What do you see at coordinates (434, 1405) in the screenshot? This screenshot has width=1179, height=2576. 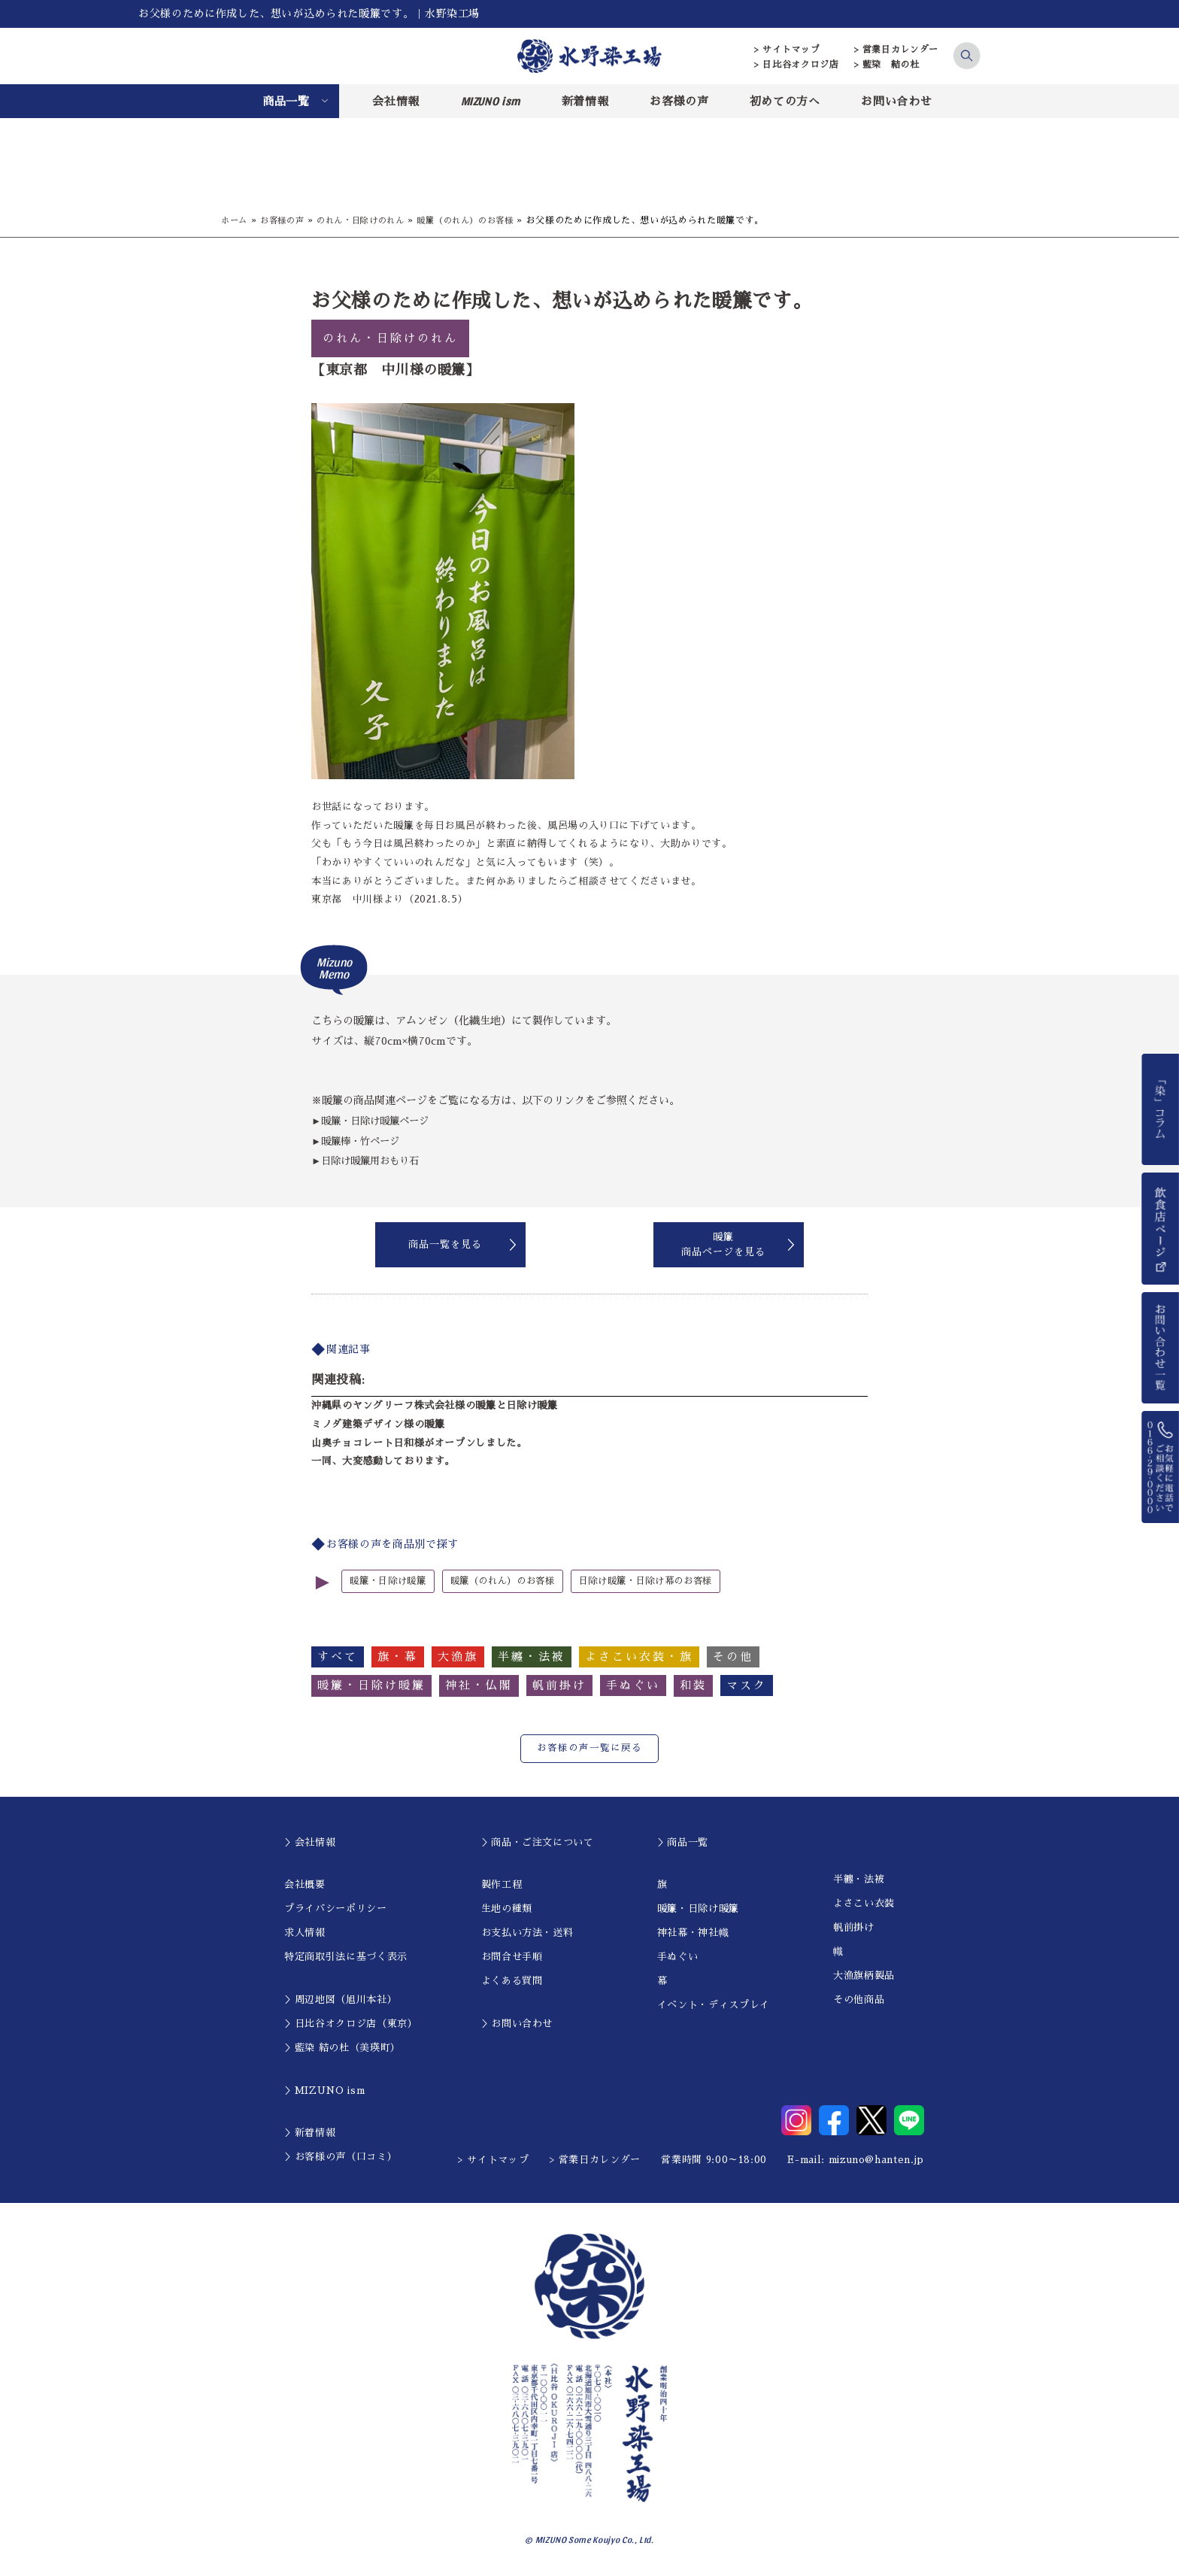 I see `沖縄県のヤングリーフ株式会社様の暖簾と日除け暖簾` at bounding box center [434, 1405].